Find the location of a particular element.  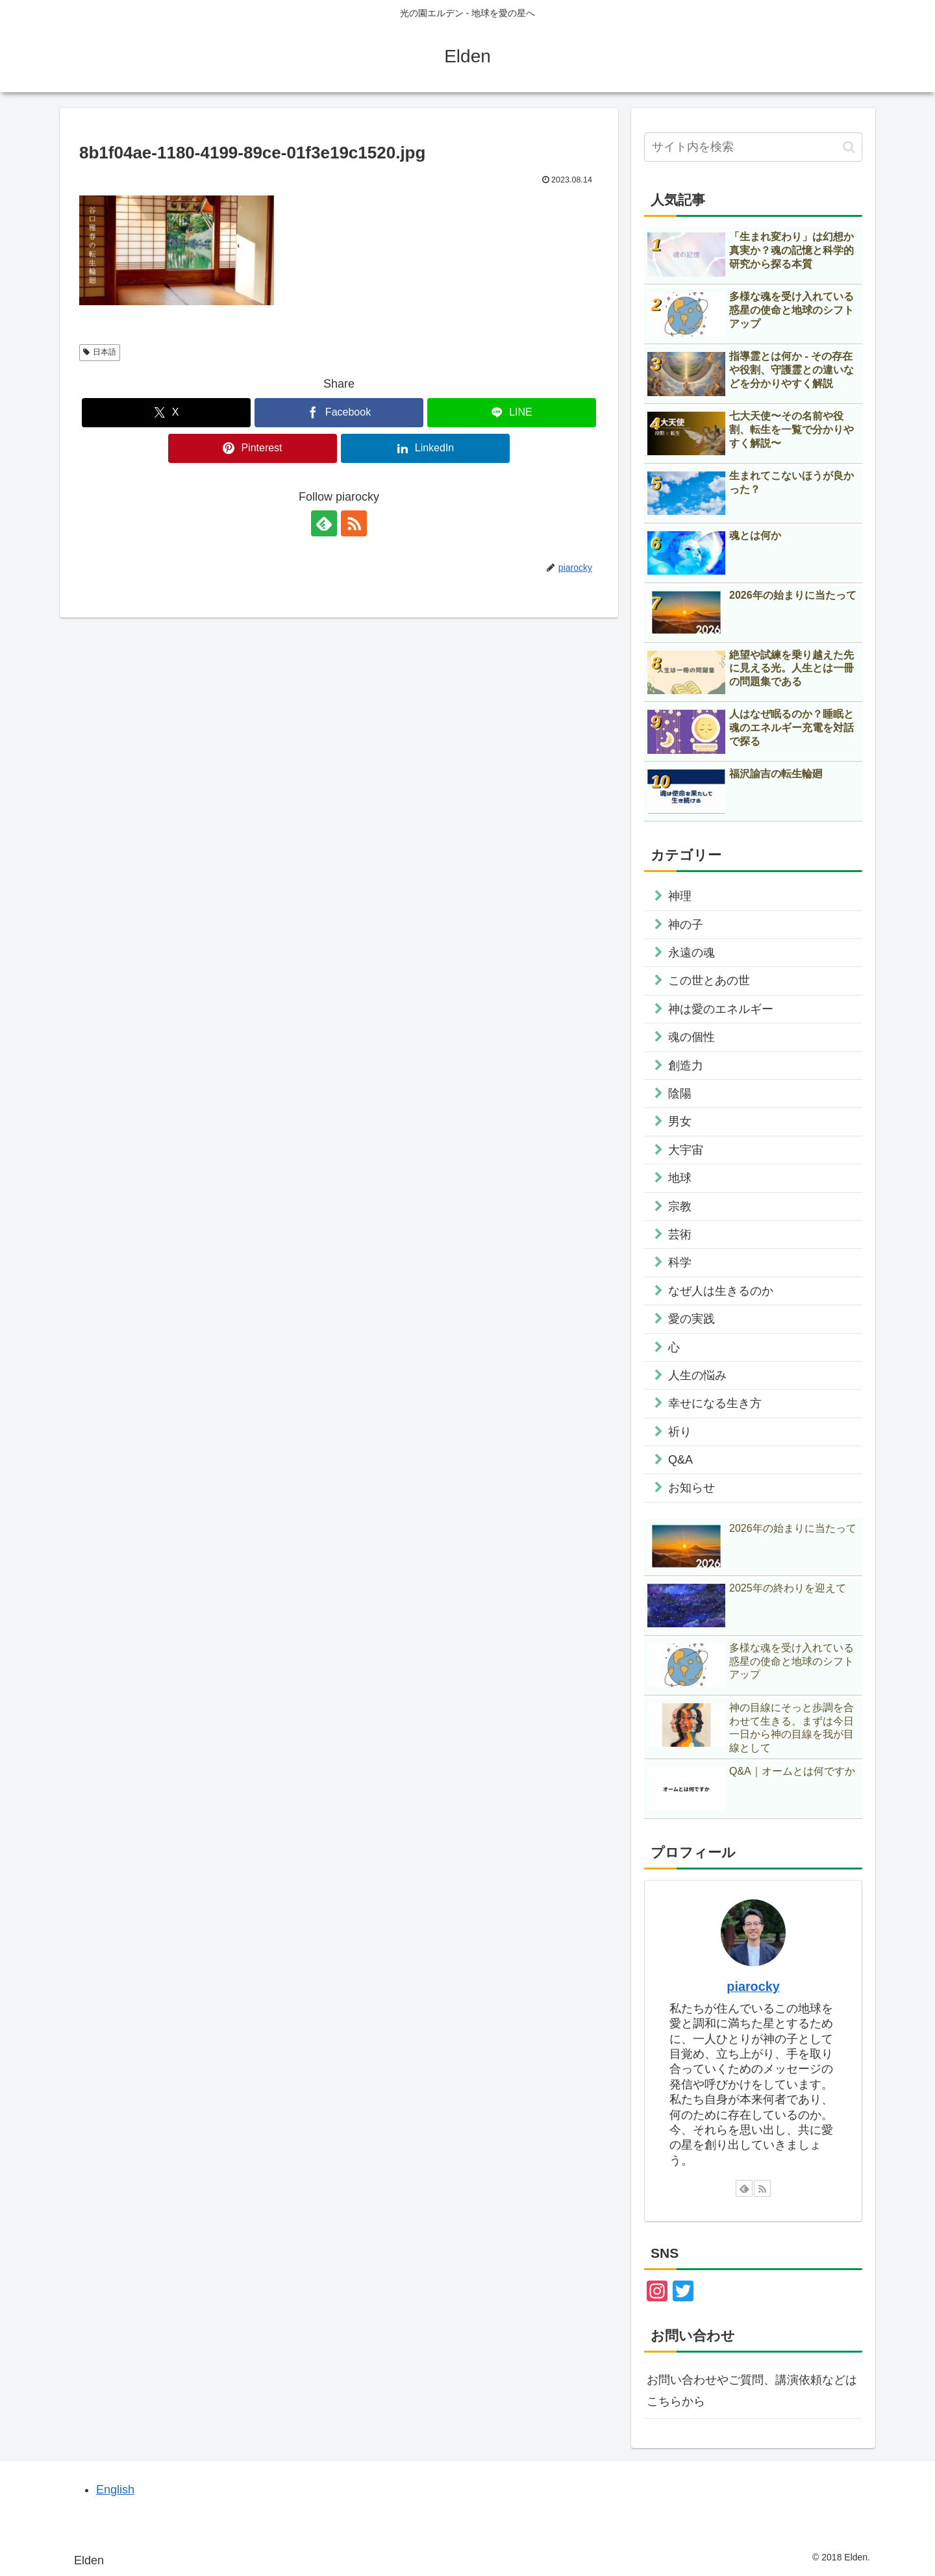

[Facebookでシェア] is located at coordinates (339, 412).